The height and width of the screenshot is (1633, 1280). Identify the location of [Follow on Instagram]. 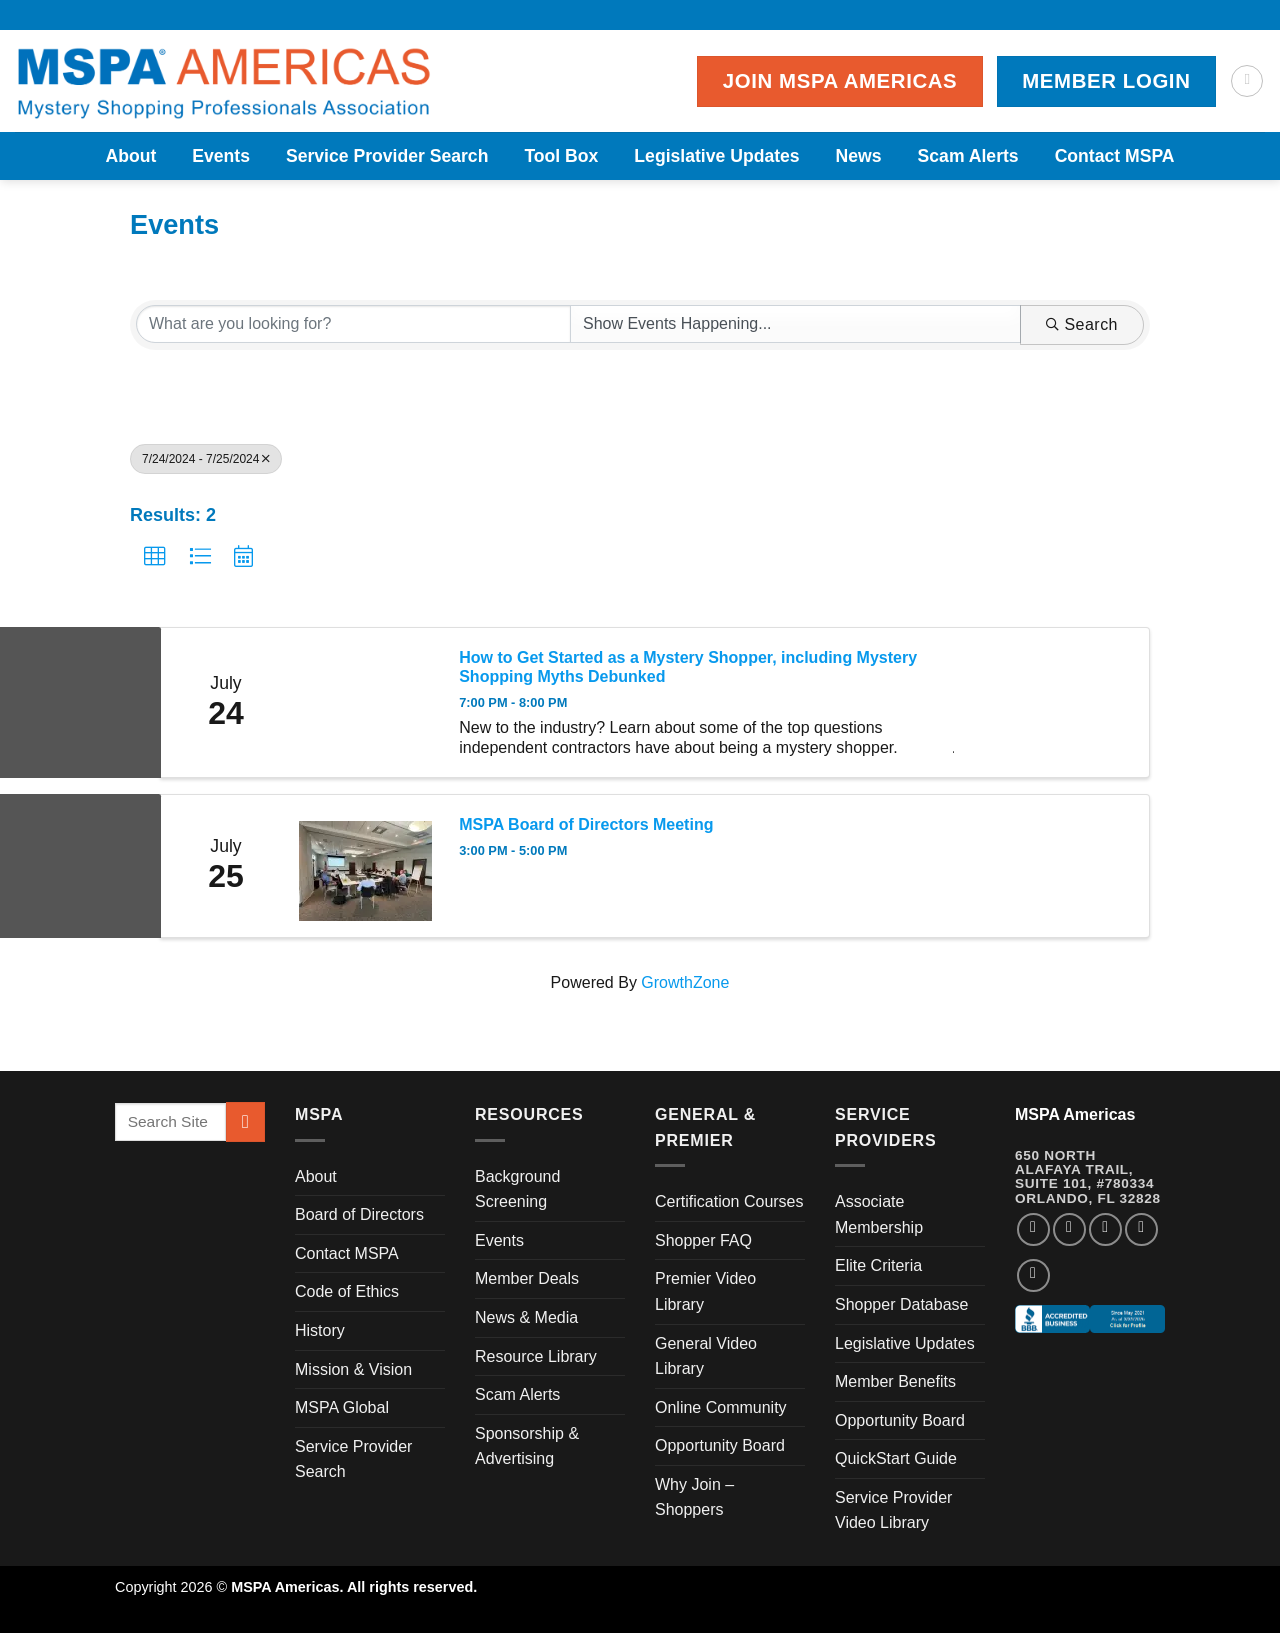
(1069, 1229).